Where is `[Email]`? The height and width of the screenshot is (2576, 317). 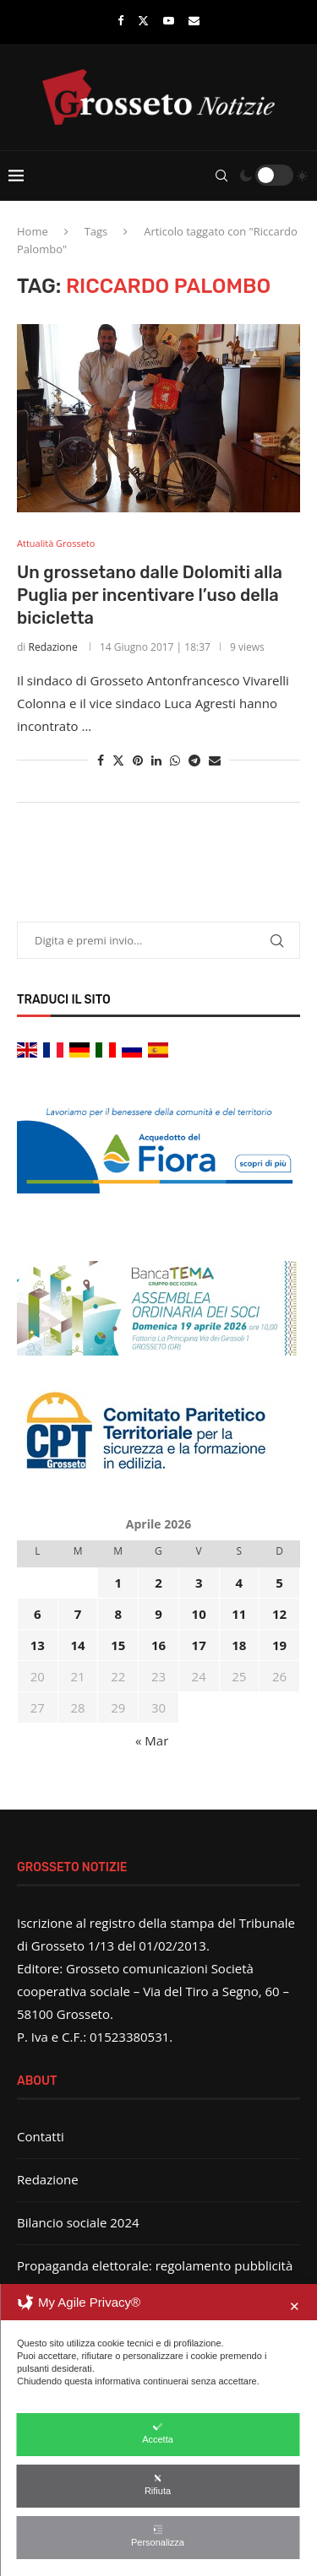
[Email] is located at coordinates (194, 20).